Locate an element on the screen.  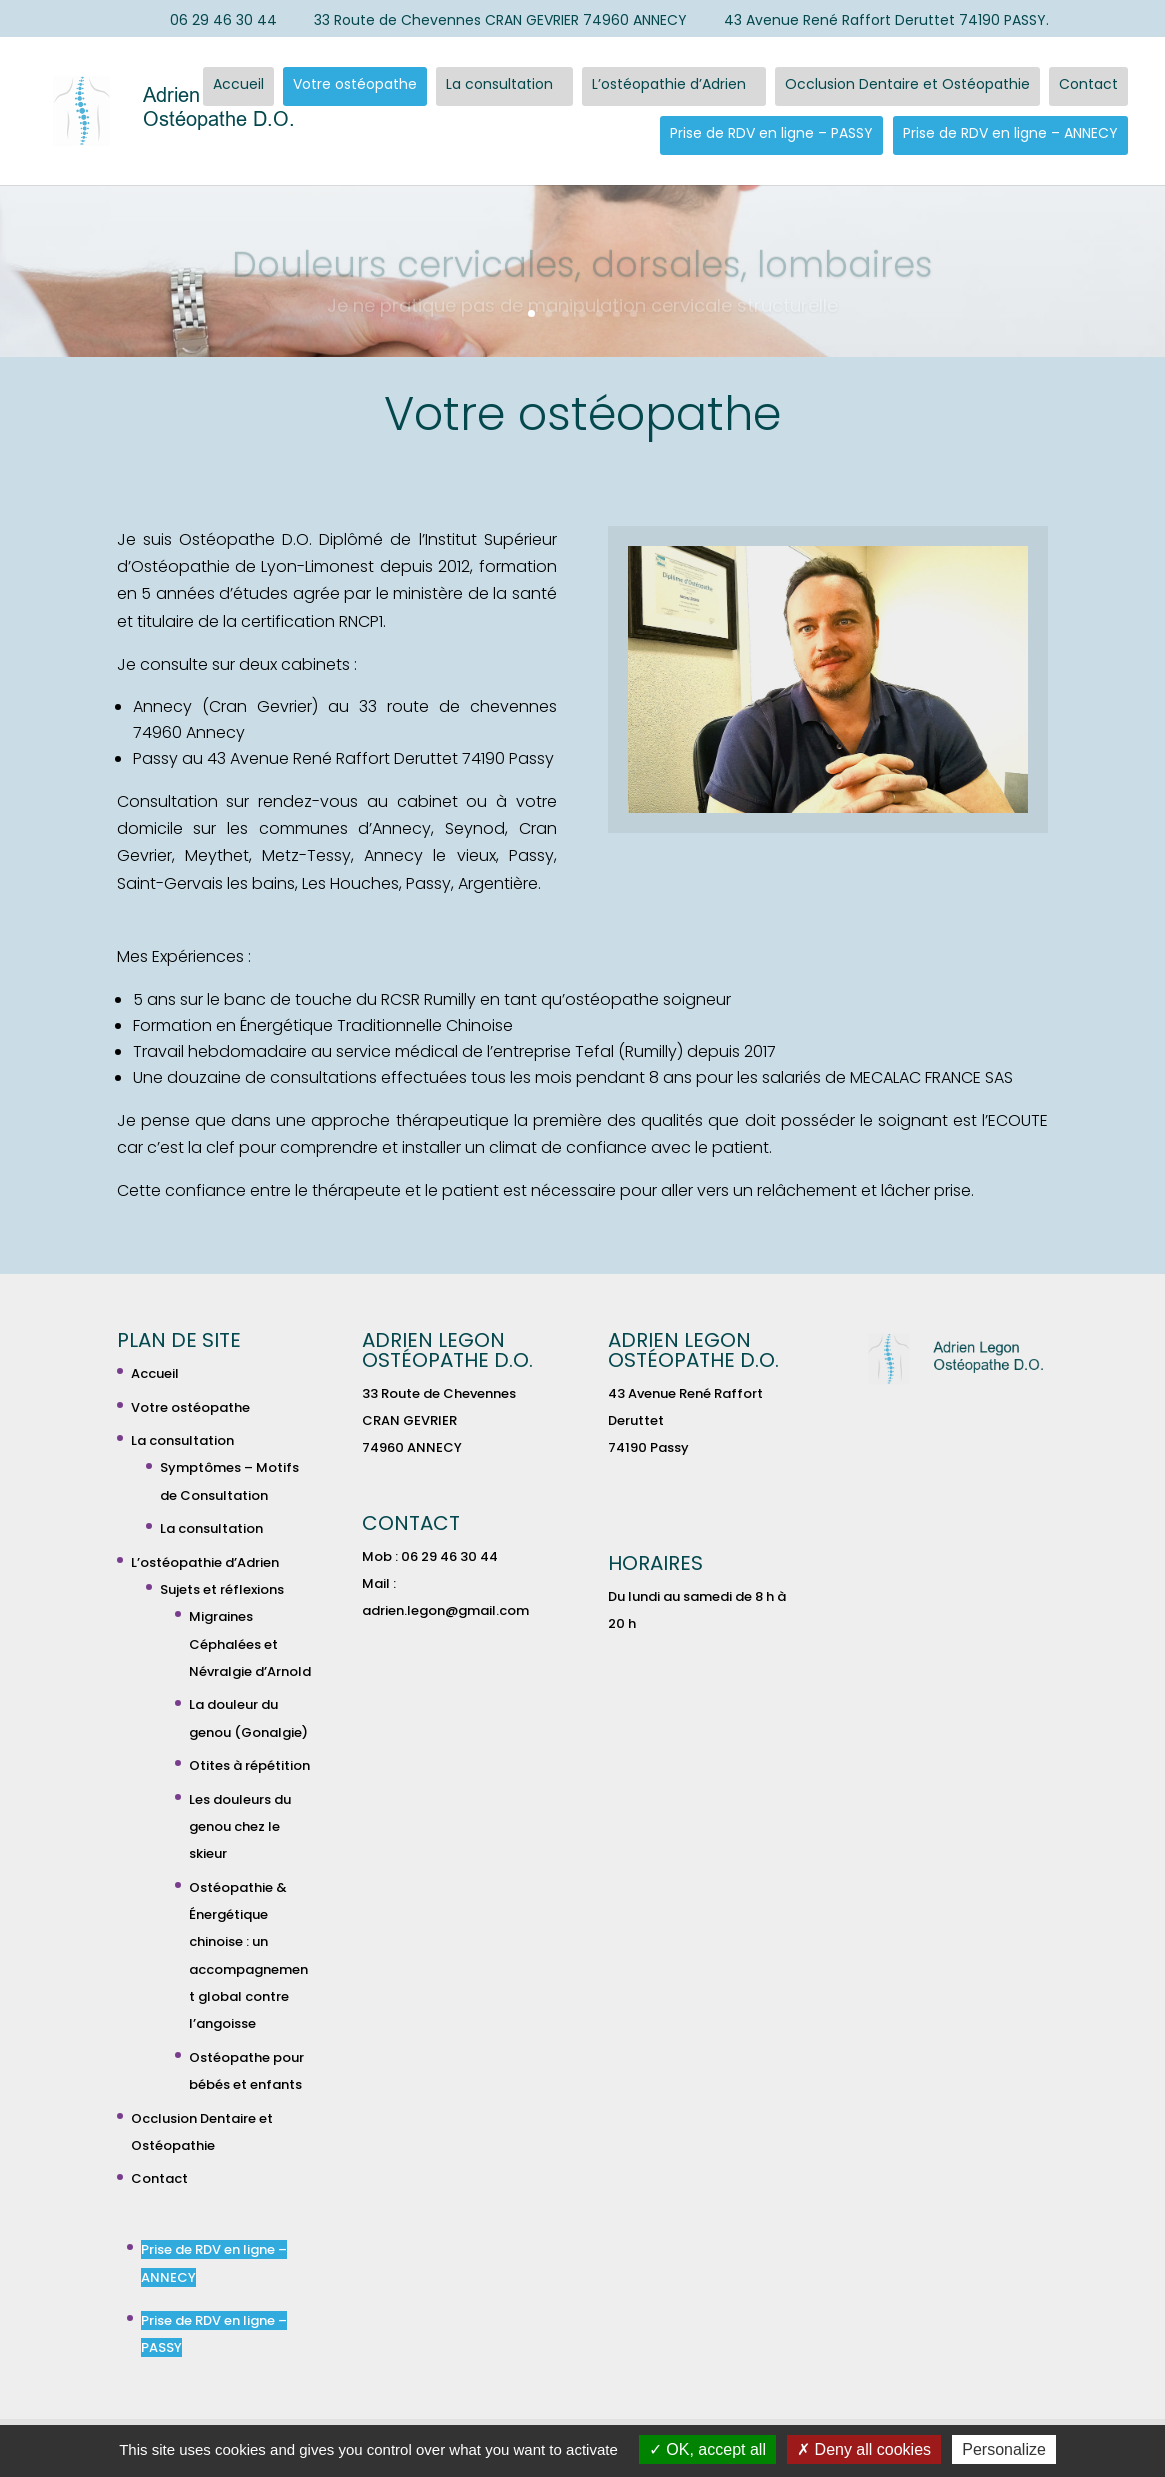
Accueil is located at coordinates (238, 84).